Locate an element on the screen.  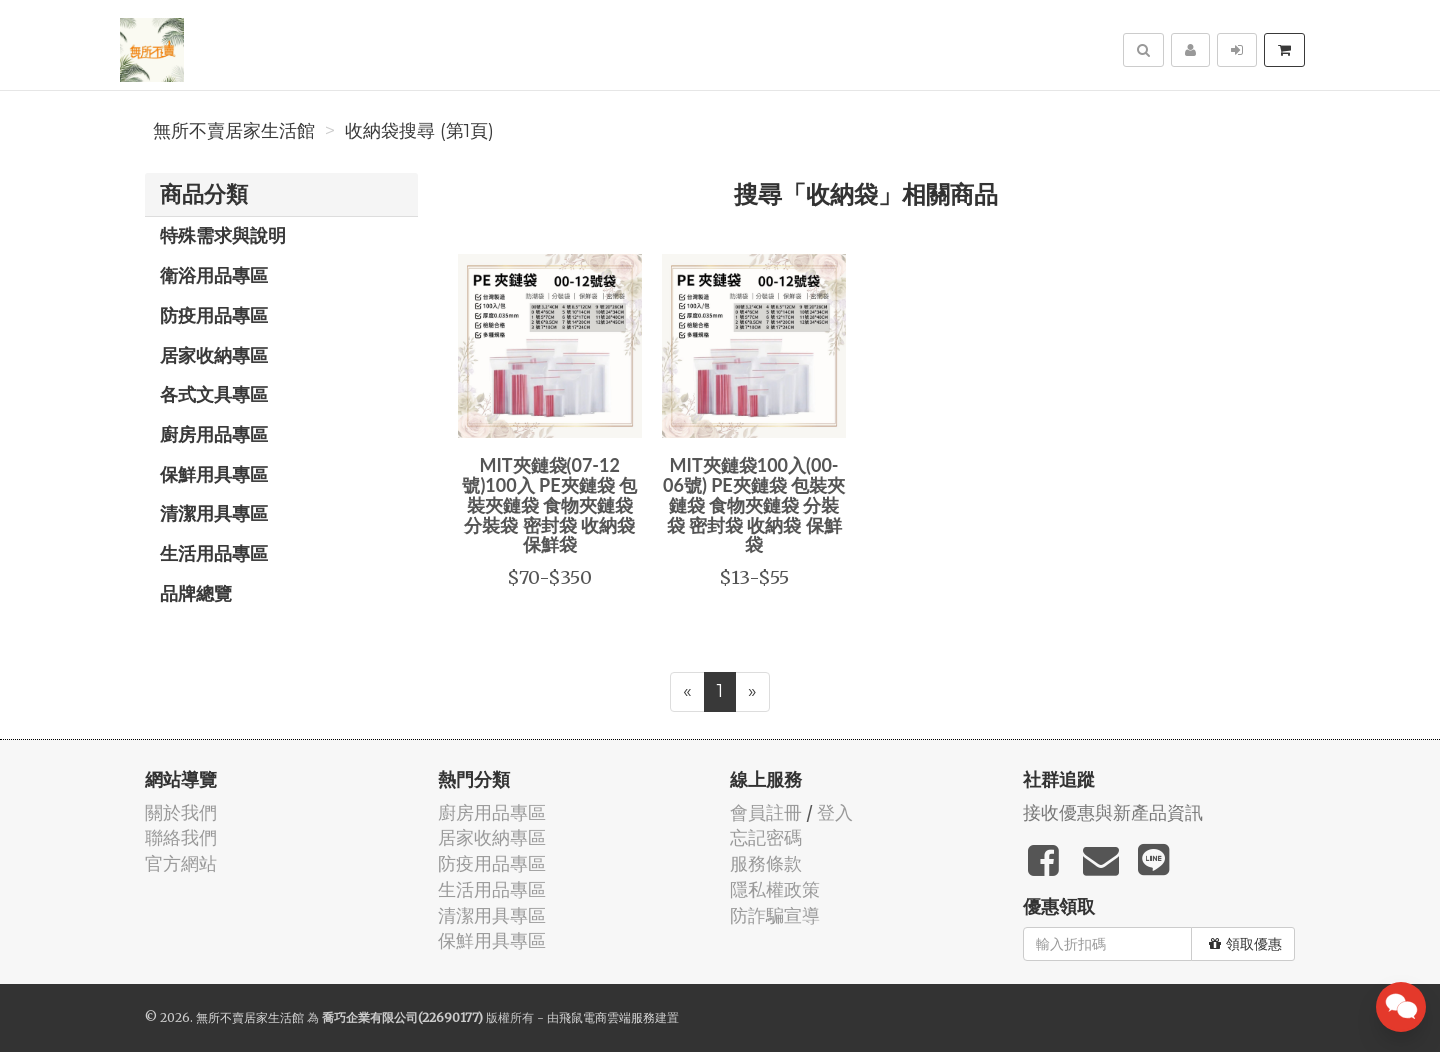
忘記密碼 is located at coordinates (766, 837).